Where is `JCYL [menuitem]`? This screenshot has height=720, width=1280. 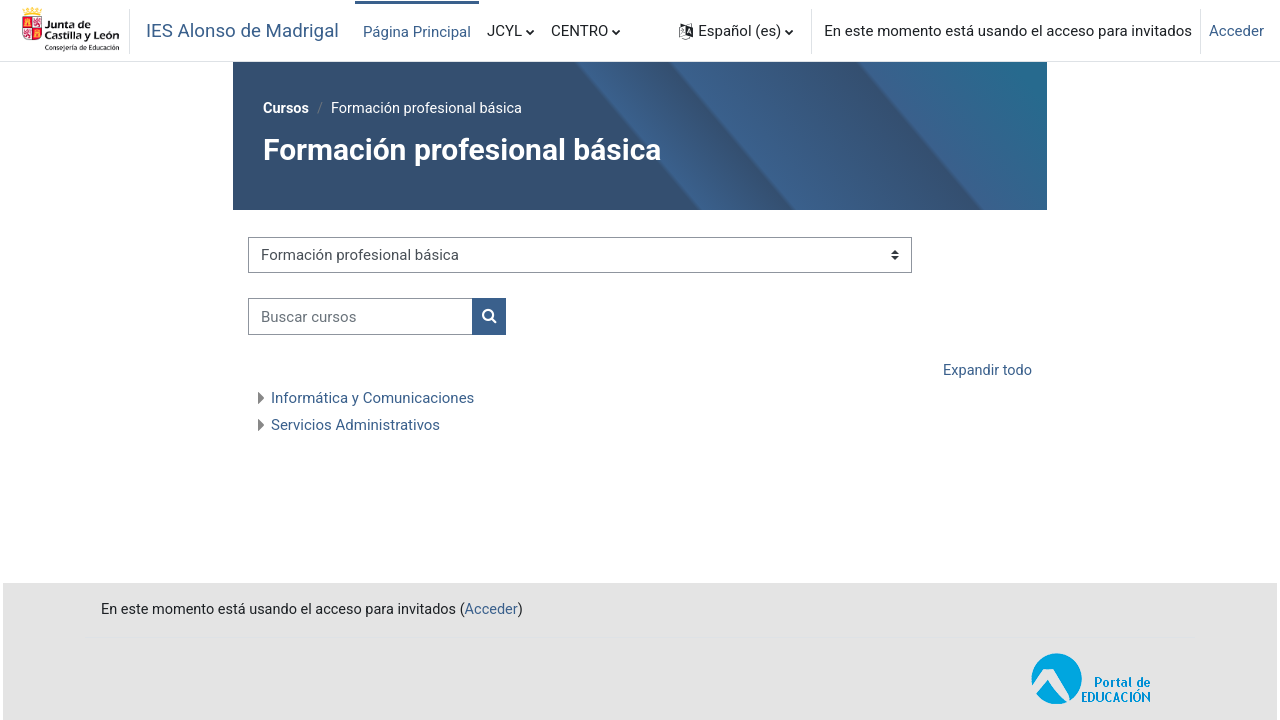 JCYL [menuitem] is located at coordinates (504, 31).